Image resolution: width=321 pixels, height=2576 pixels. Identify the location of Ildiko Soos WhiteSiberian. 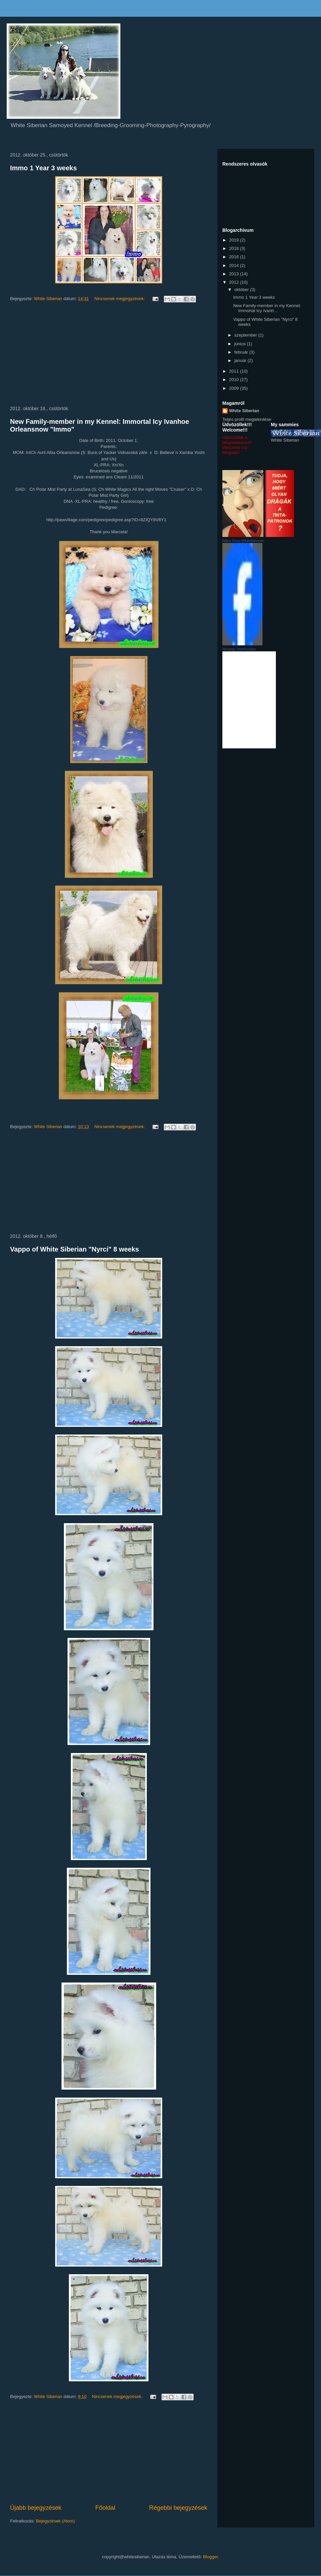
(243, 541).